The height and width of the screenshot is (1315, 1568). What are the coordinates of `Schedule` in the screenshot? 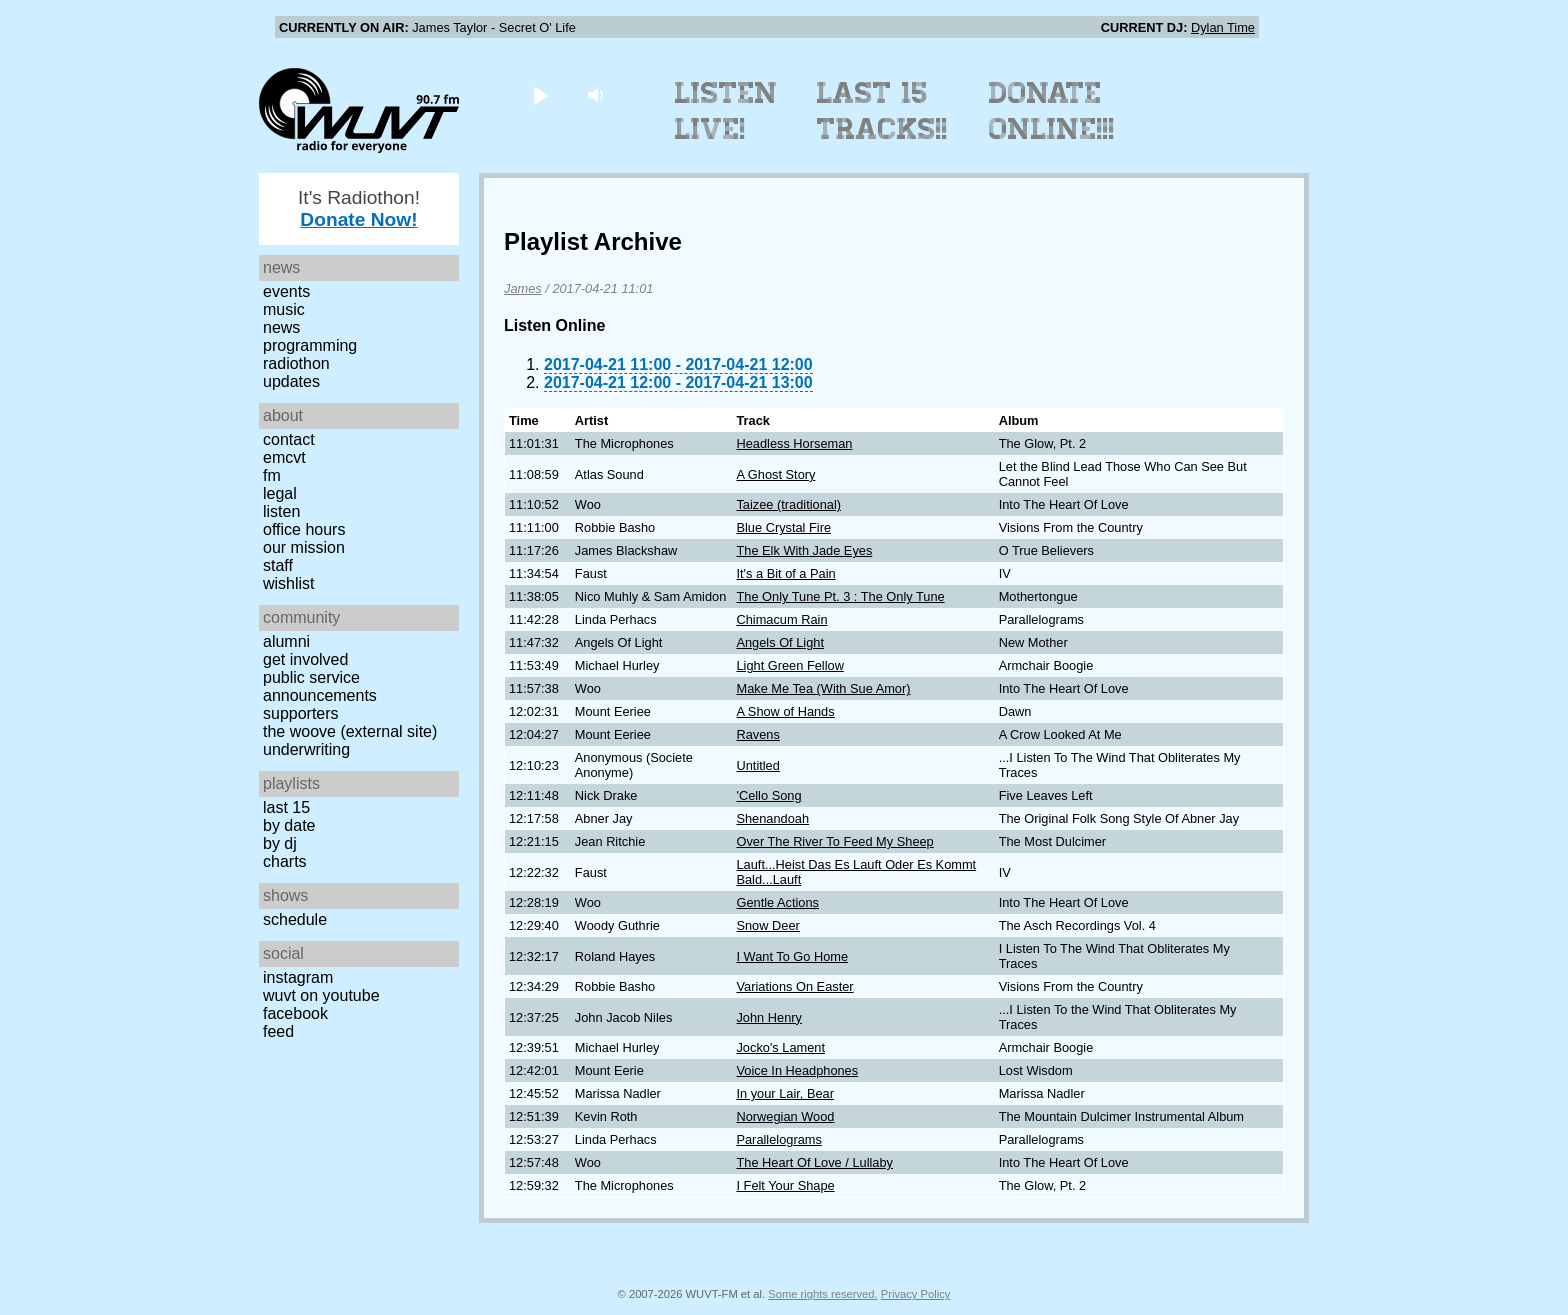 It's located at (295, 919).